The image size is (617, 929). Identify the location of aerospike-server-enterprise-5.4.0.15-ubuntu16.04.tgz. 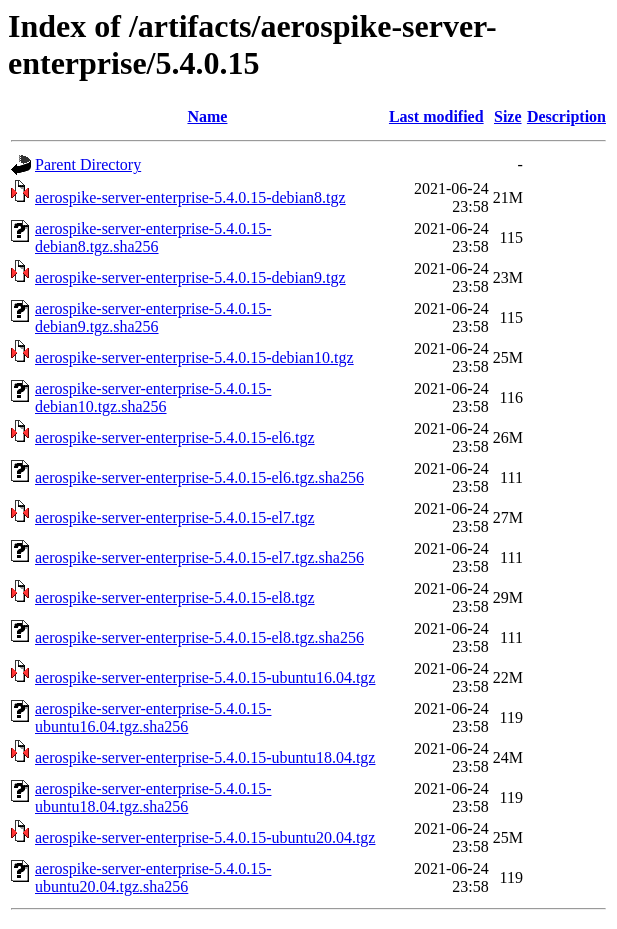
(205, 677).